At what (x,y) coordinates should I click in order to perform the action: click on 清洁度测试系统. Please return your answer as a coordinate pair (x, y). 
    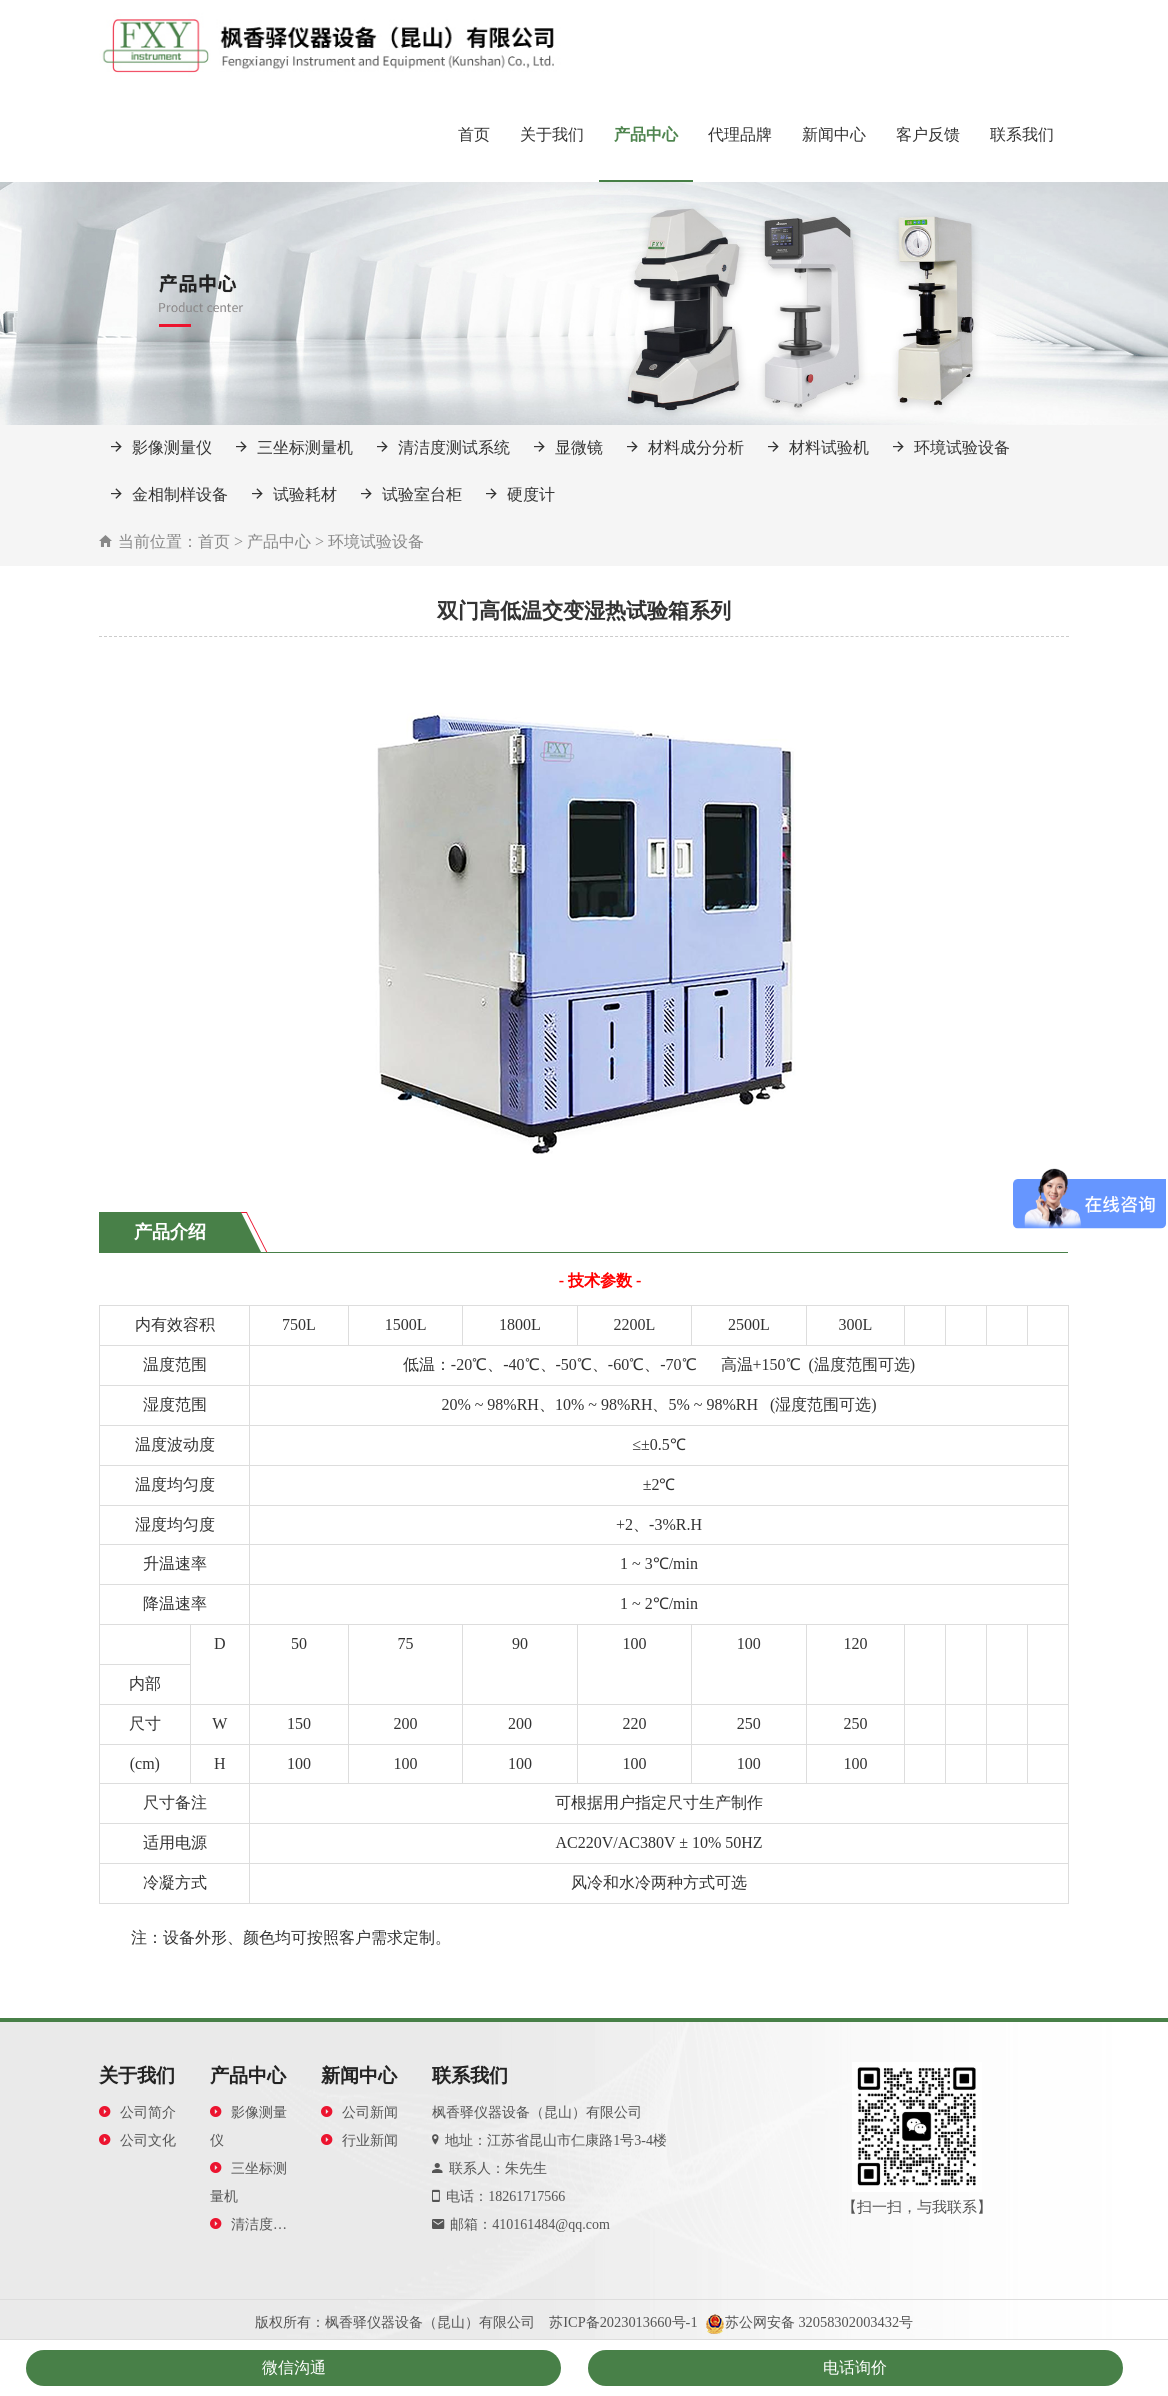
    Looking at the image, I should click on (443, 447).